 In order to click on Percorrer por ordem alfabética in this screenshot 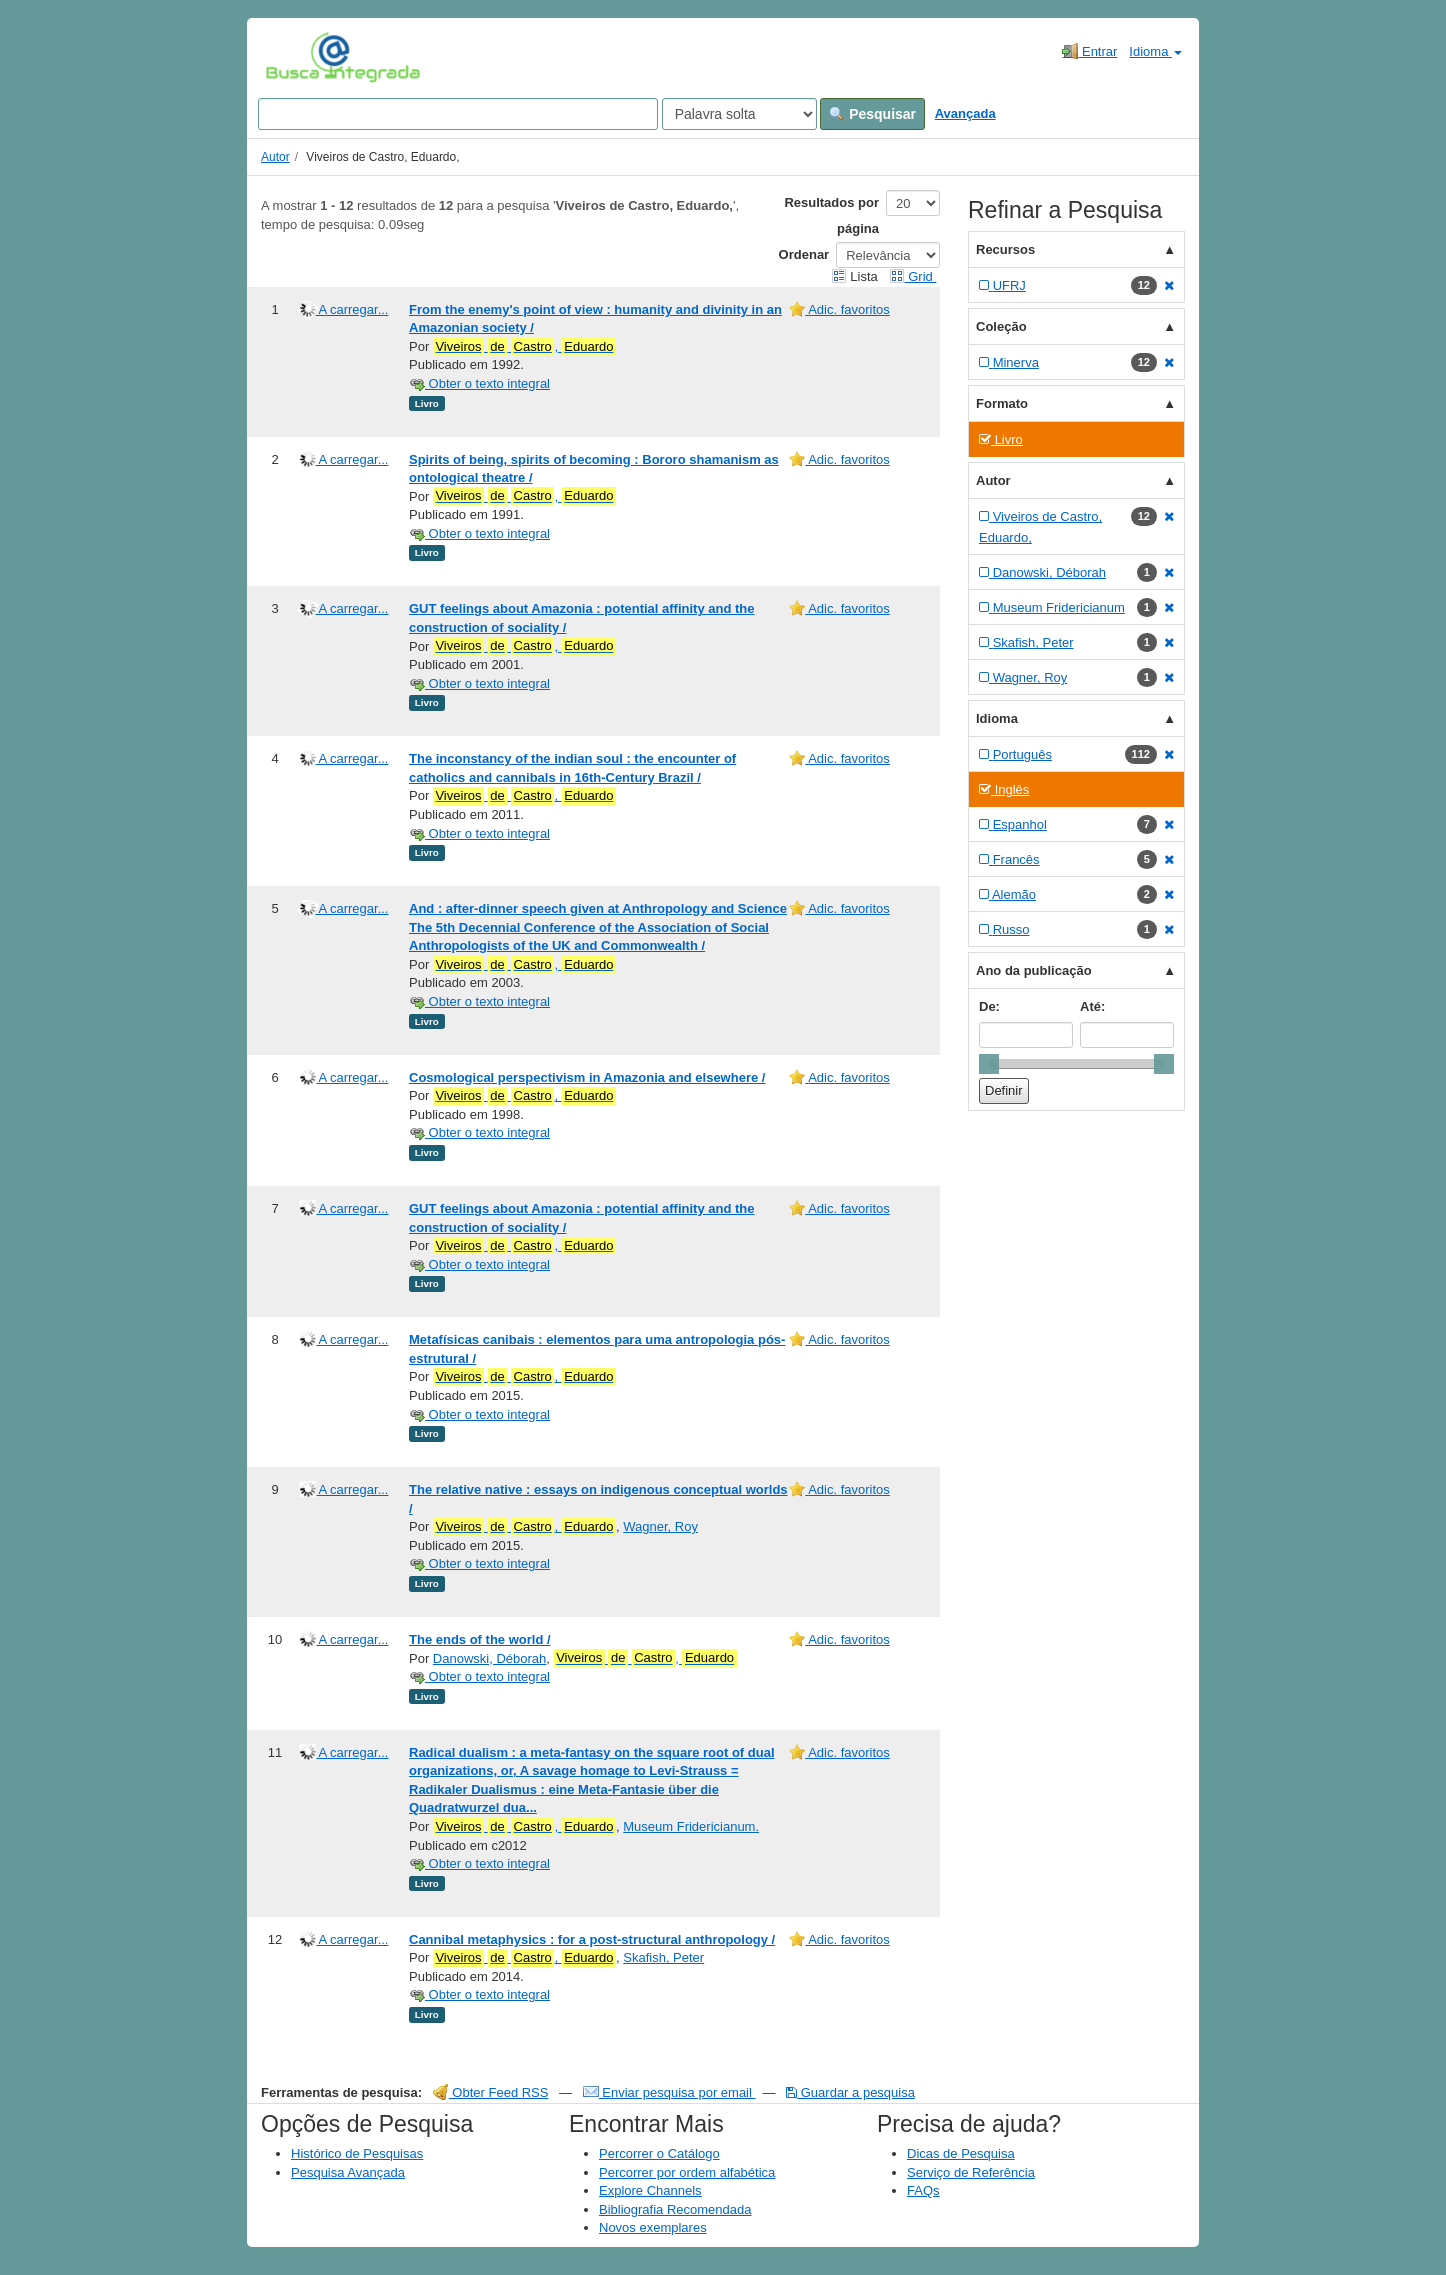, I will do `click(687, 2172)`.